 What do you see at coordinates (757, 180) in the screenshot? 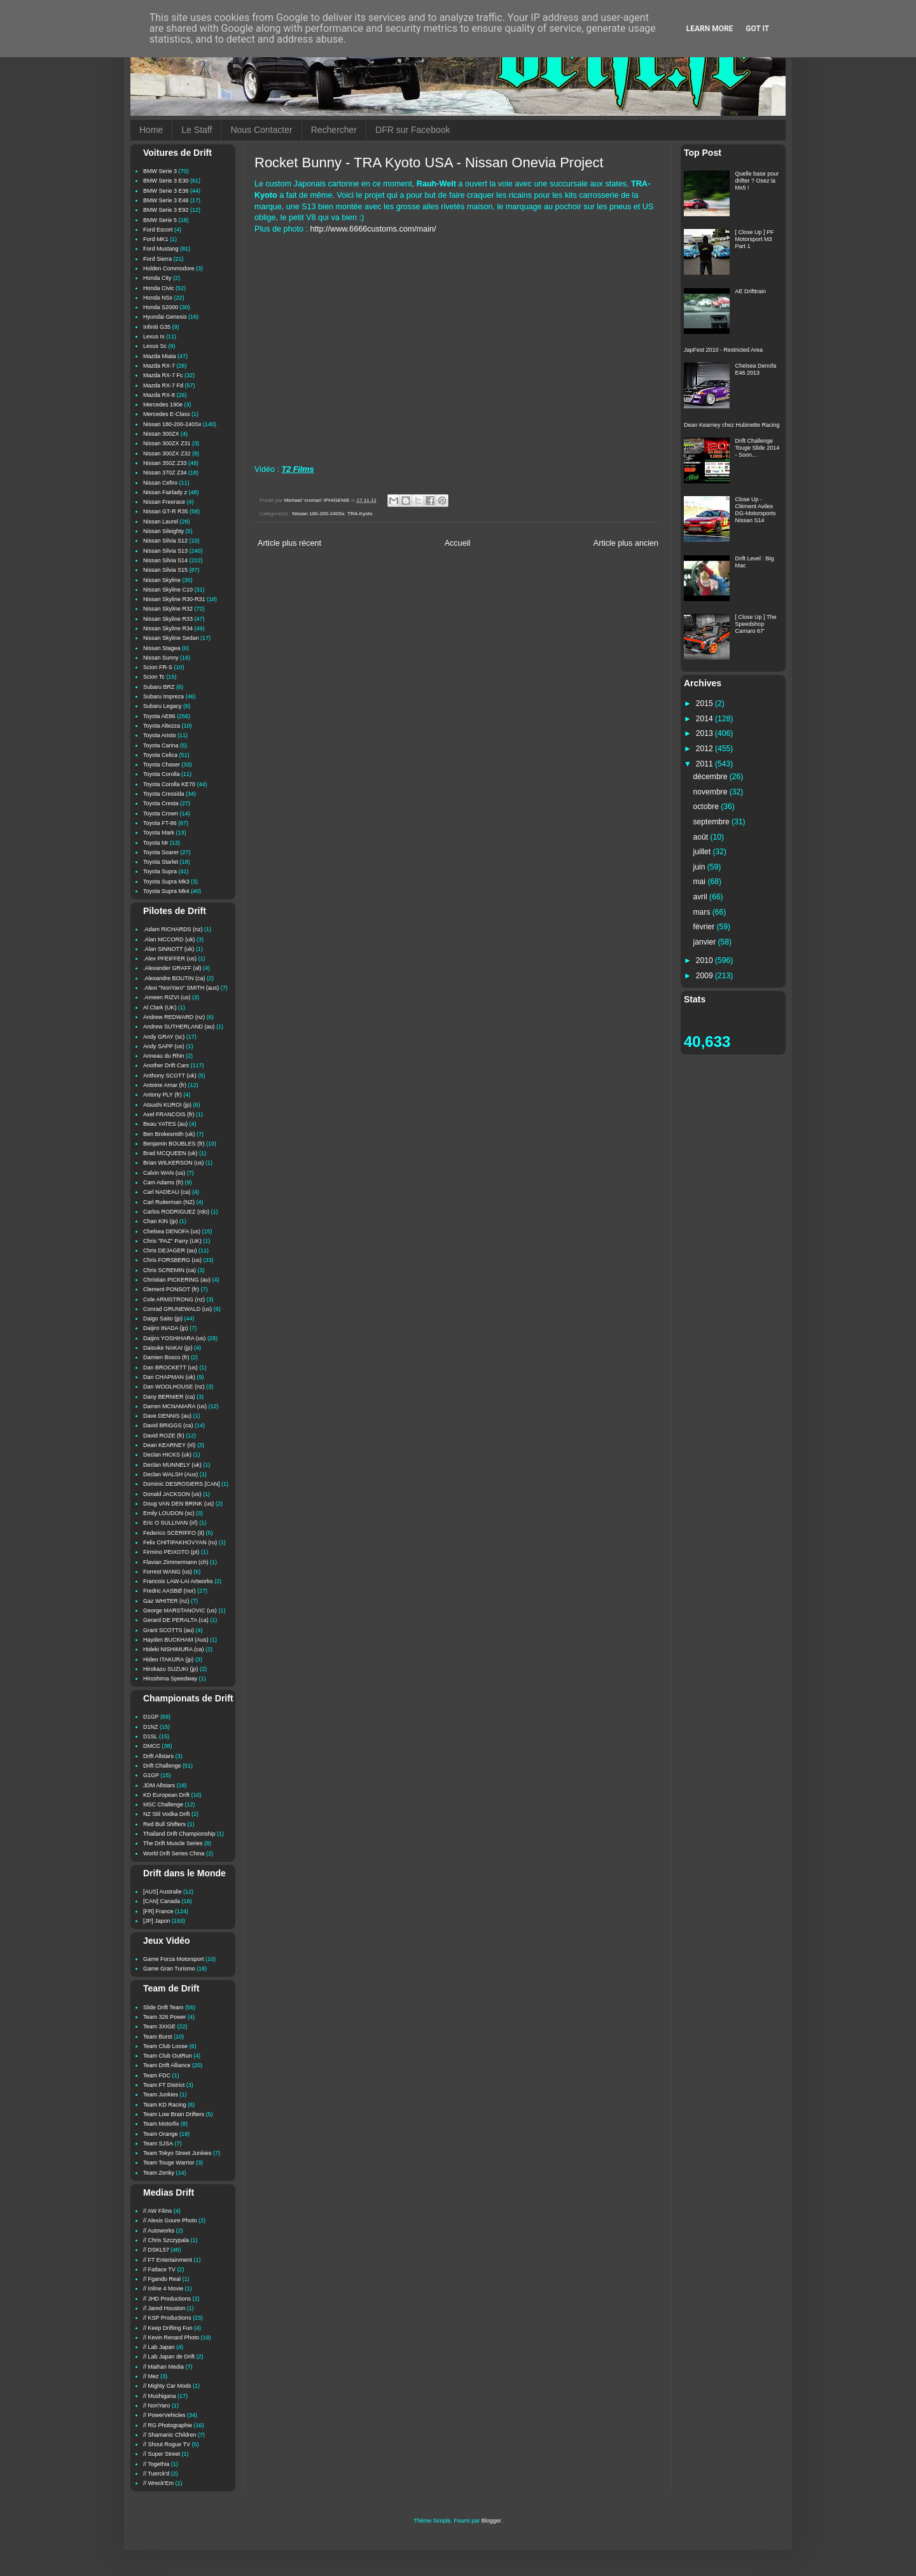
I see `Quelle base pour drifter ? Osez la Mx5 !` at bounding box center [757, 180].